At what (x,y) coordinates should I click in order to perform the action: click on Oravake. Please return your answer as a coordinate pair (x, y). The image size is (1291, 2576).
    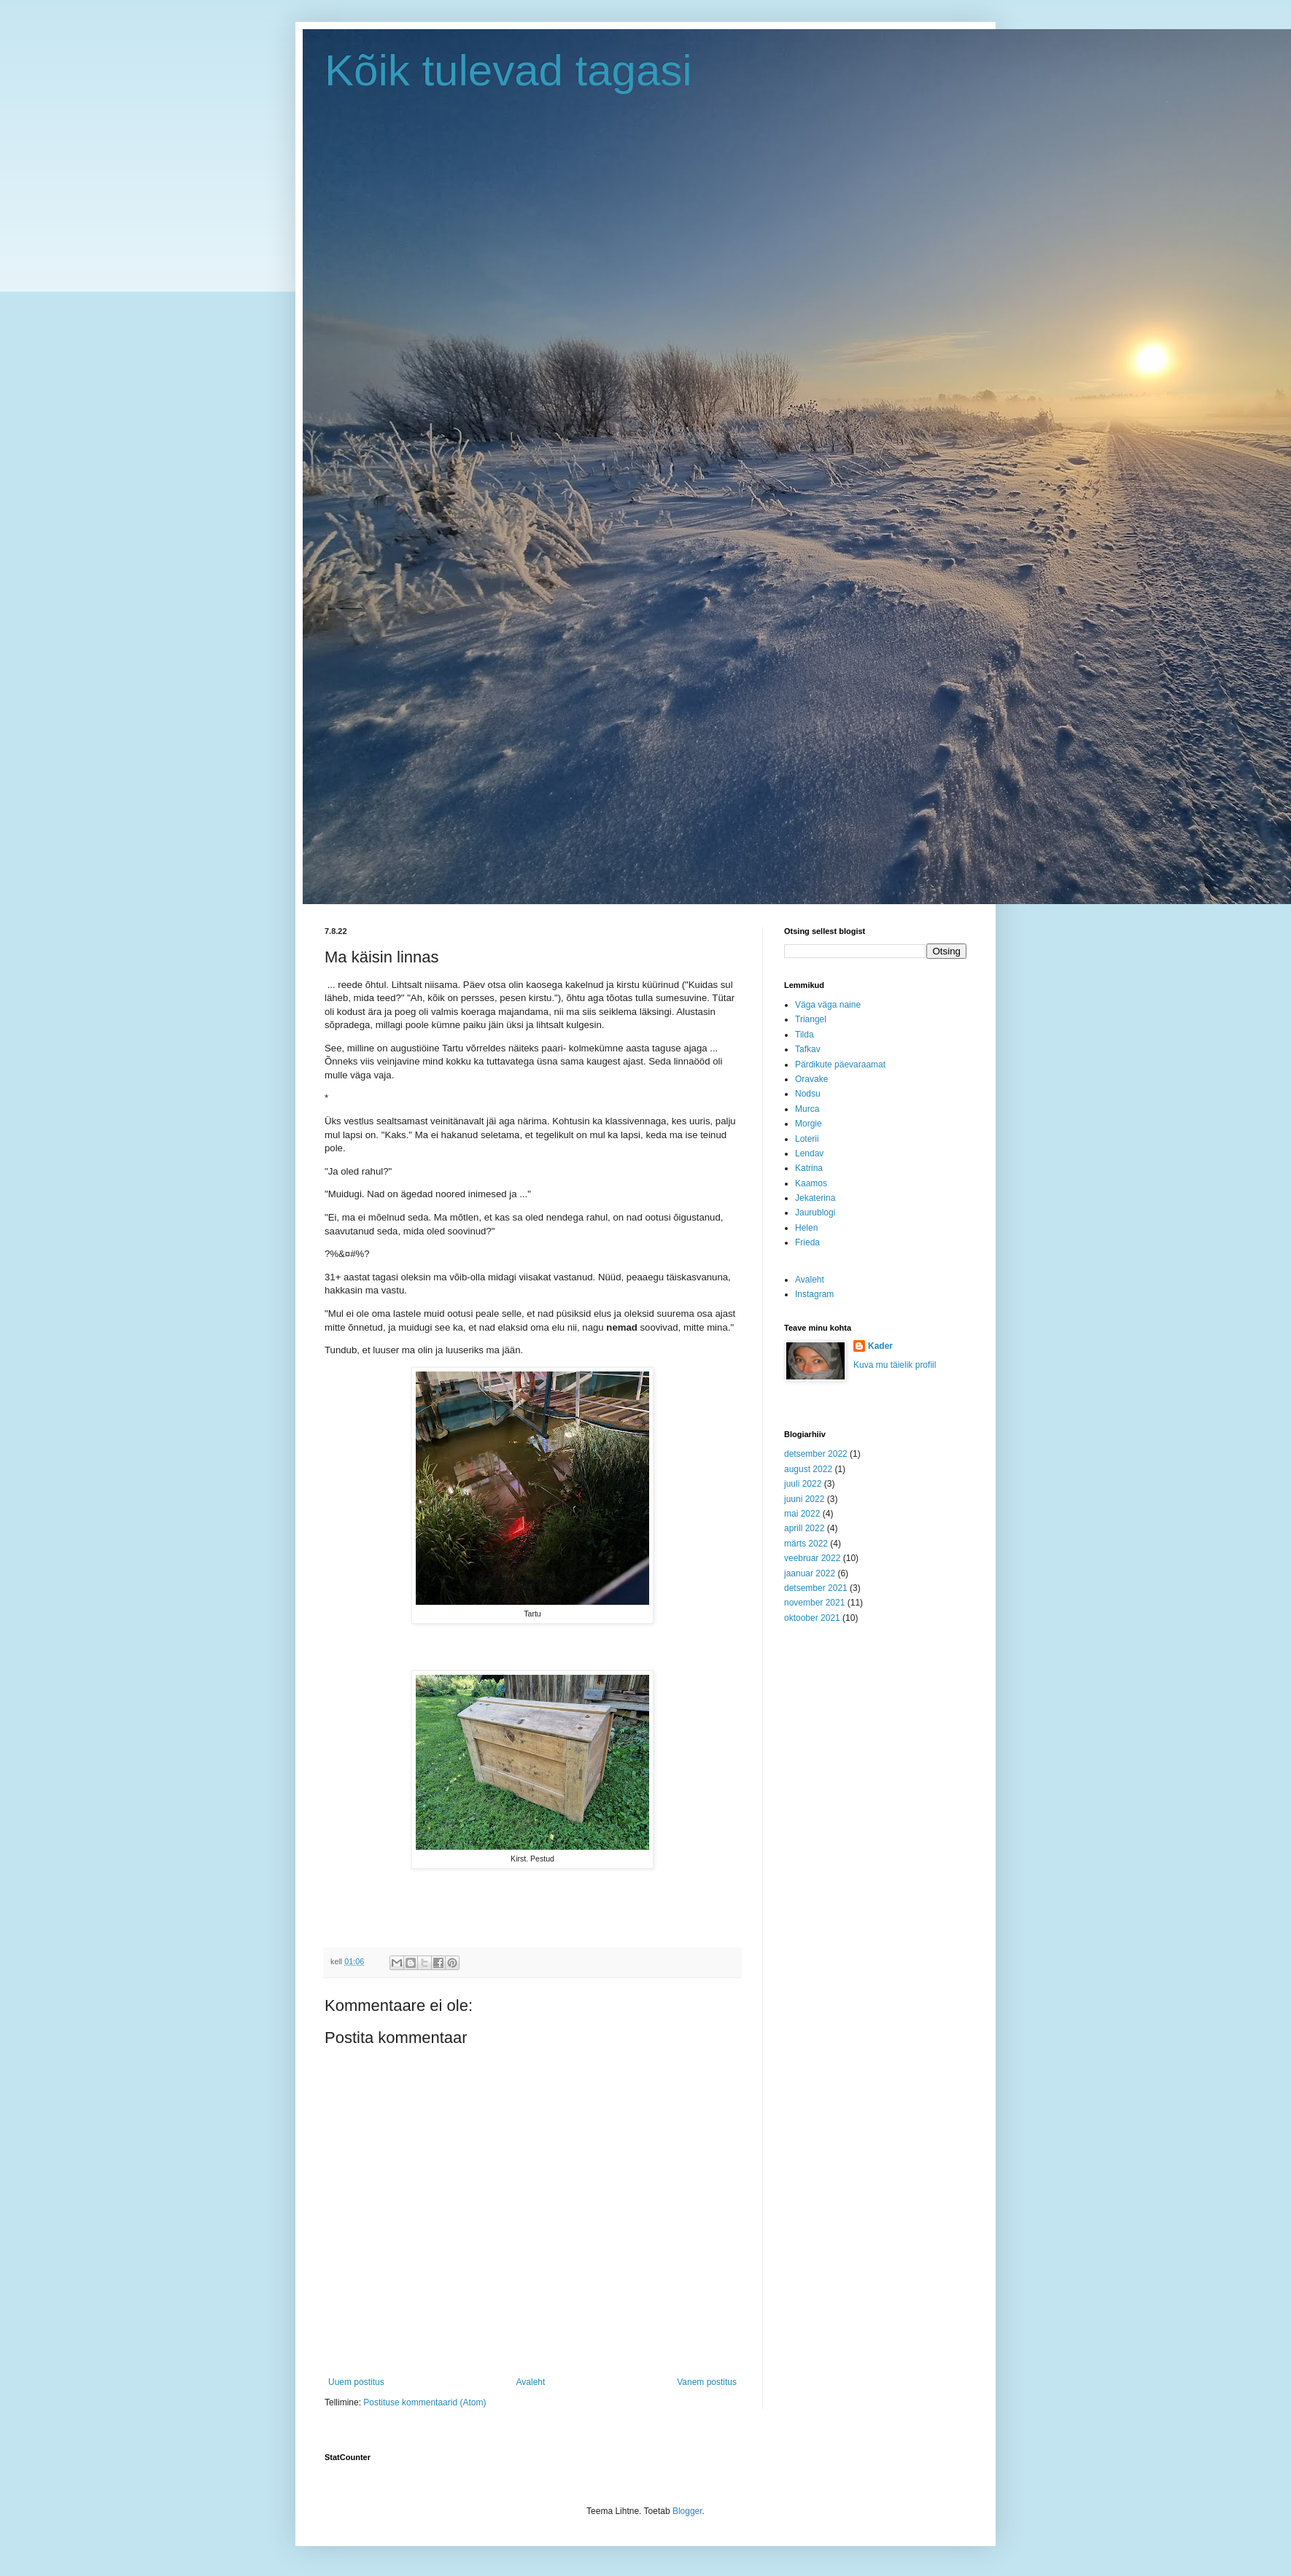
    Looking at the image, I should click on (811, 1079).